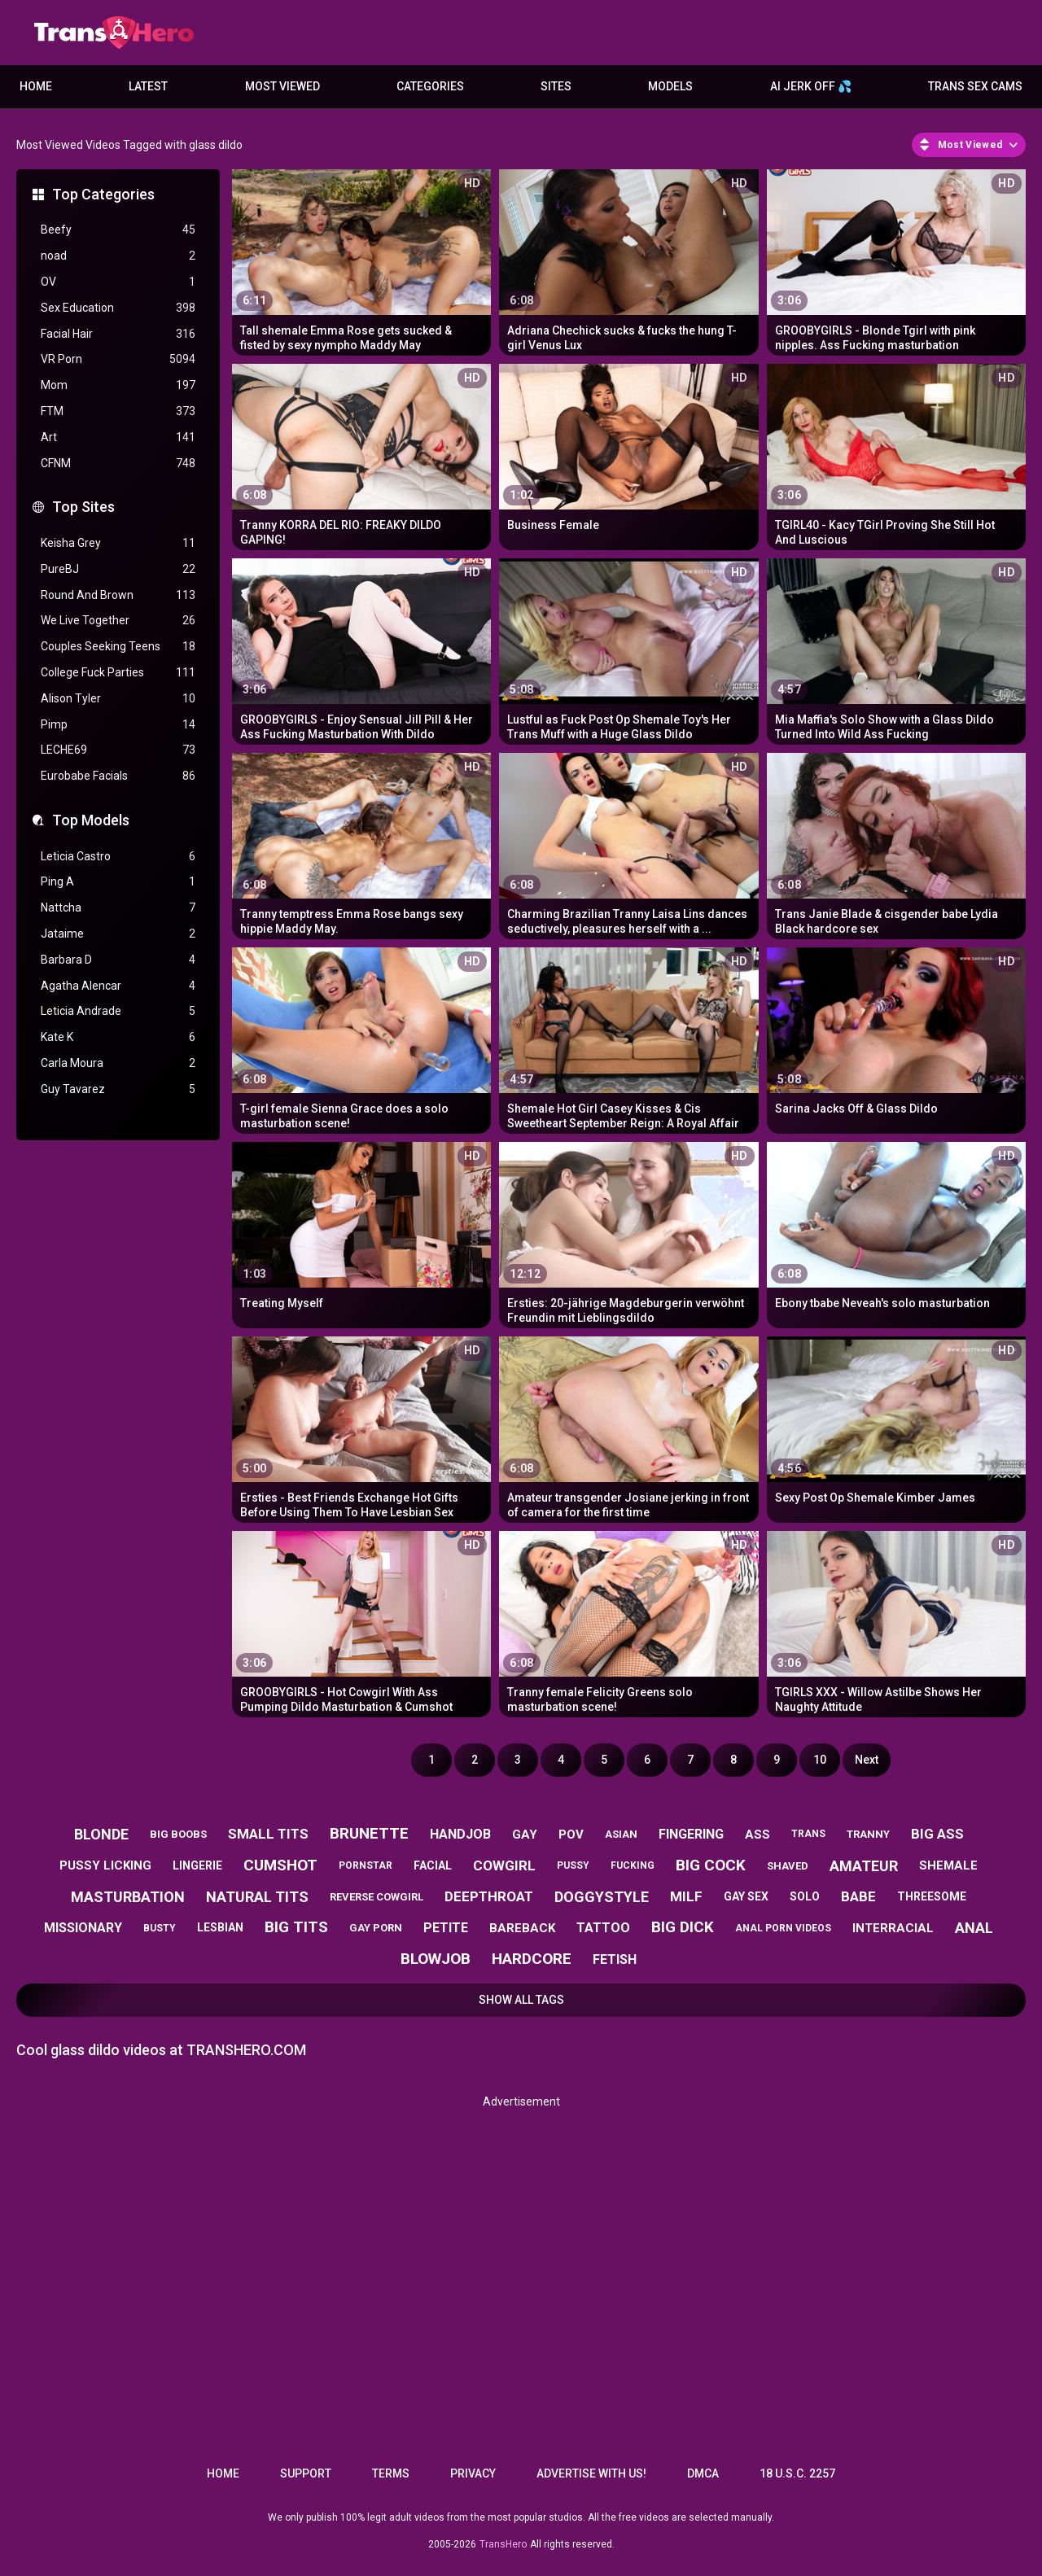  I want to click on gay porn, so click(375, 1928).